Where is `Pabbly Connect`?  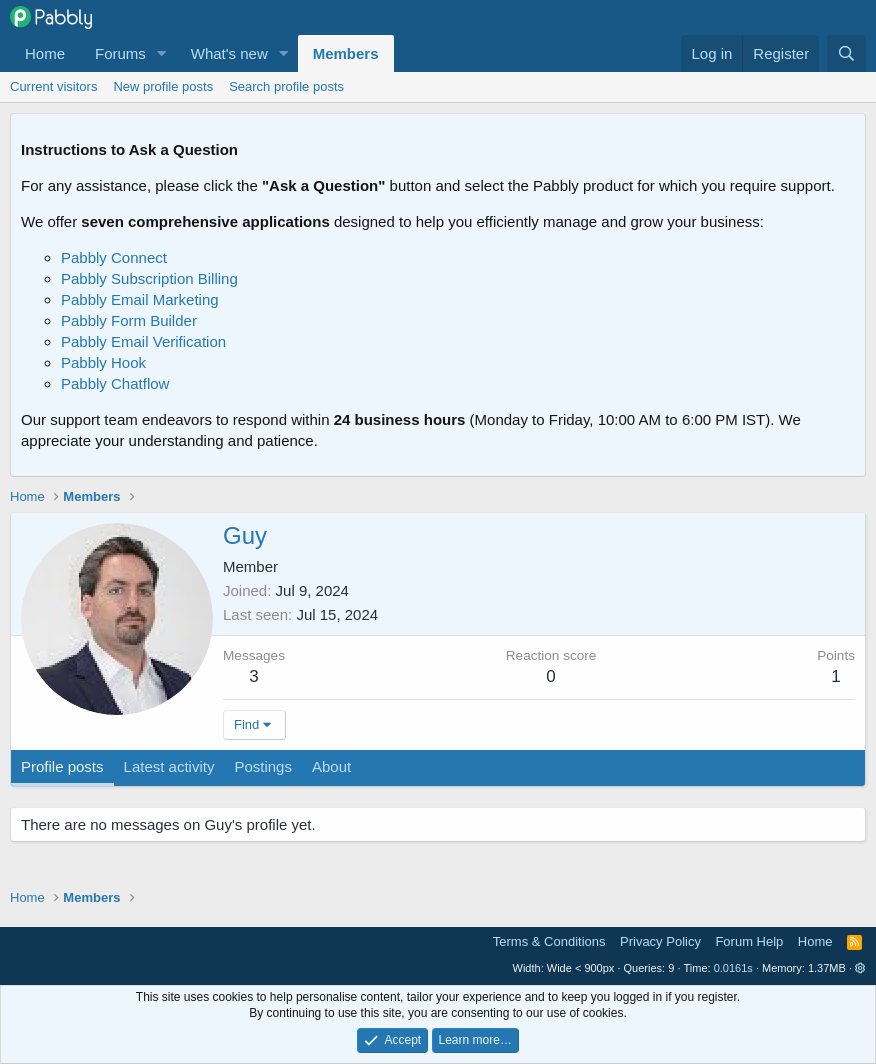 Pabbly Connect is located at coordinates (114, 257).